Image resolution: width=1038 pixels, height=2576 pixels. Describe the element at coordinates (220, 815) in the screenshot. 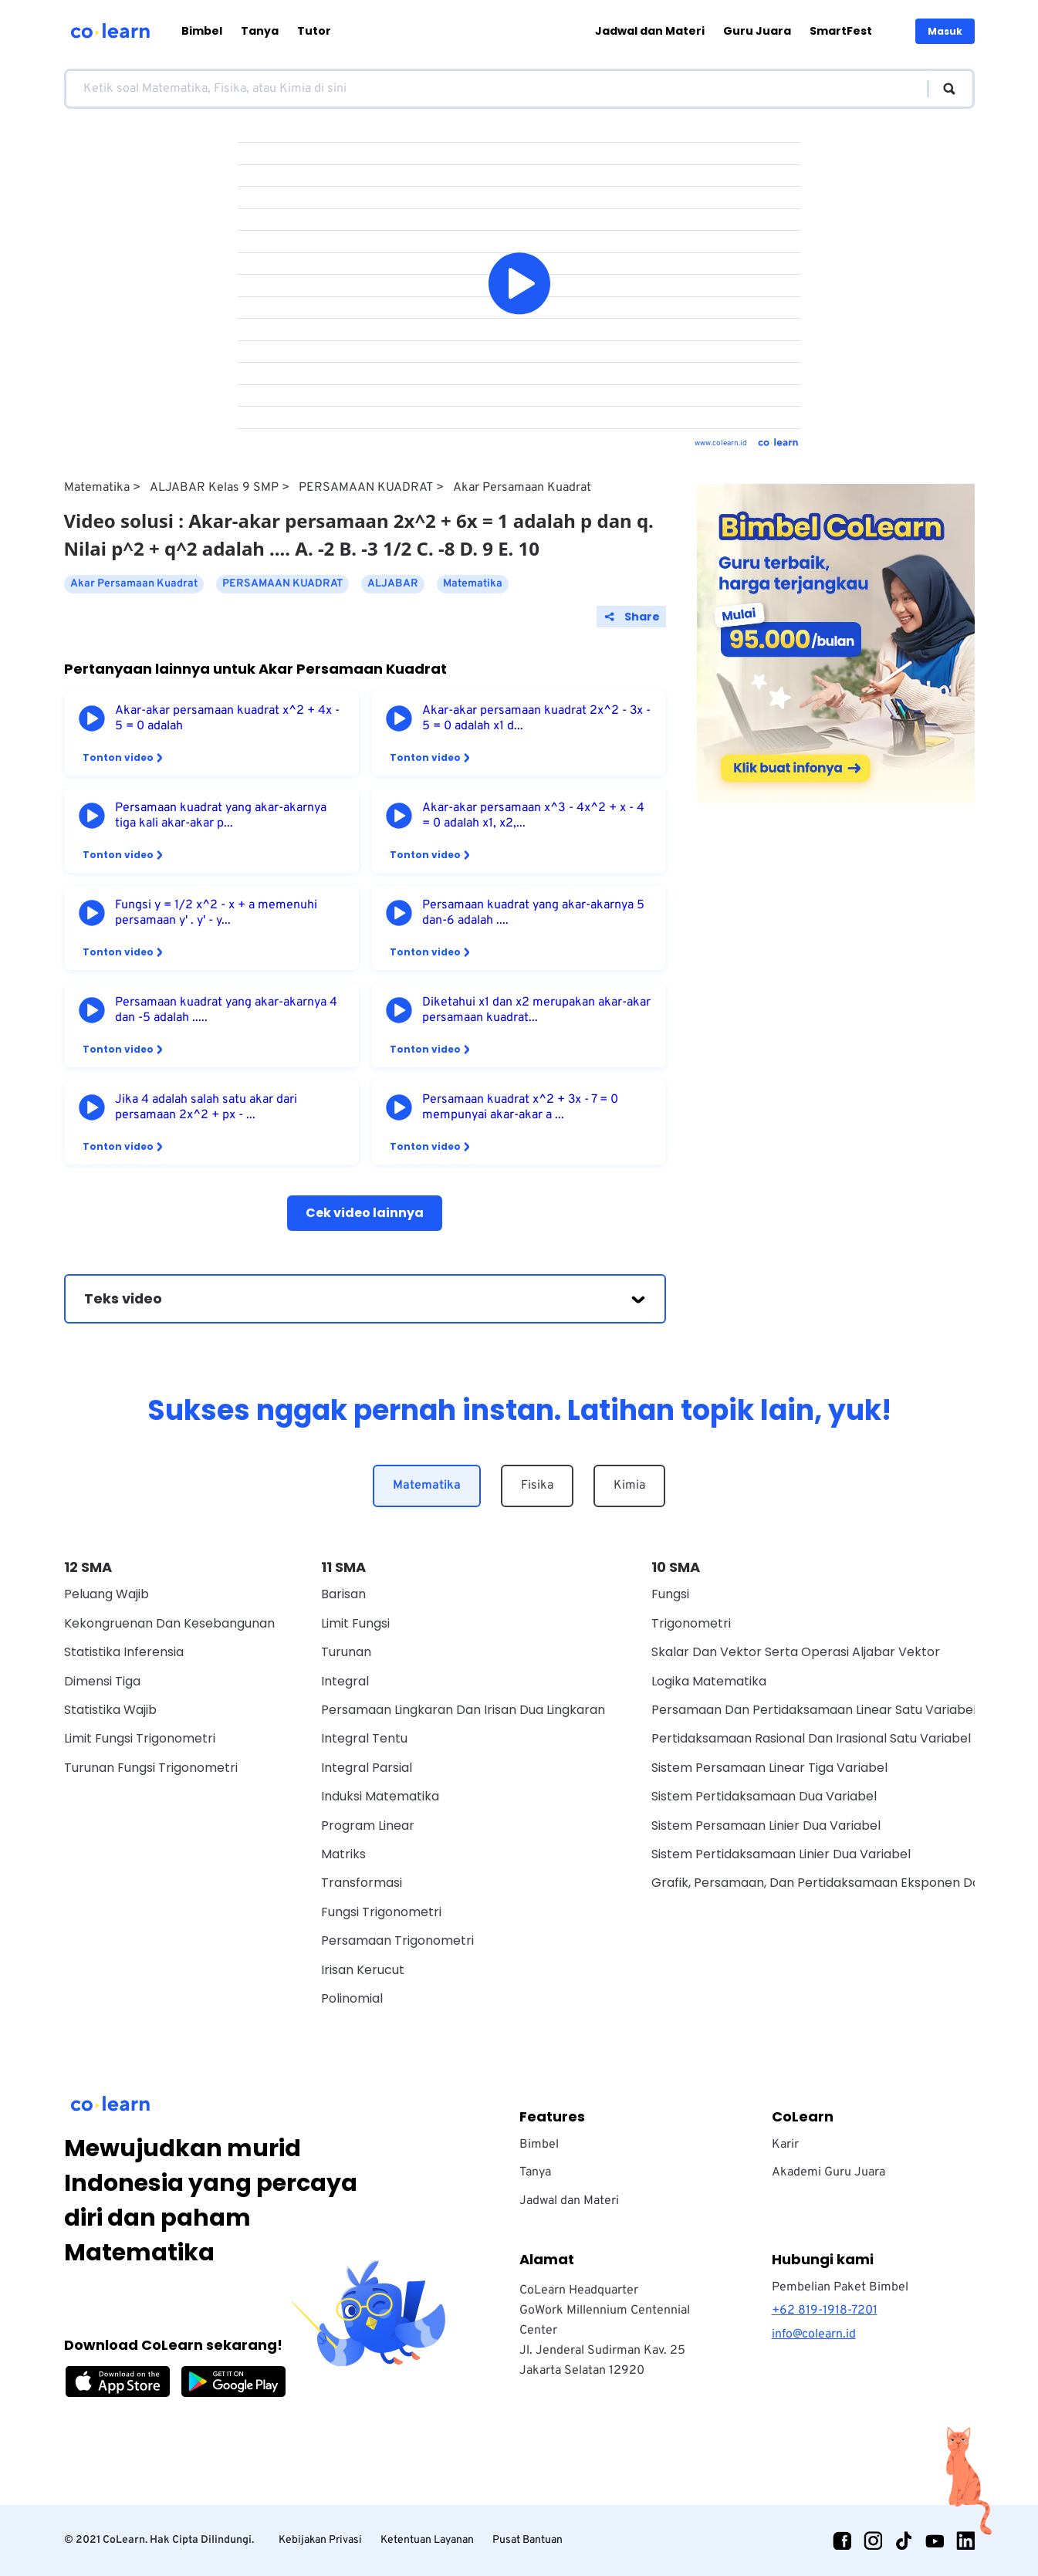

I see `Persamaan kuadrat yang akar-akarnya tiga kali akar-akar p...` at that location.